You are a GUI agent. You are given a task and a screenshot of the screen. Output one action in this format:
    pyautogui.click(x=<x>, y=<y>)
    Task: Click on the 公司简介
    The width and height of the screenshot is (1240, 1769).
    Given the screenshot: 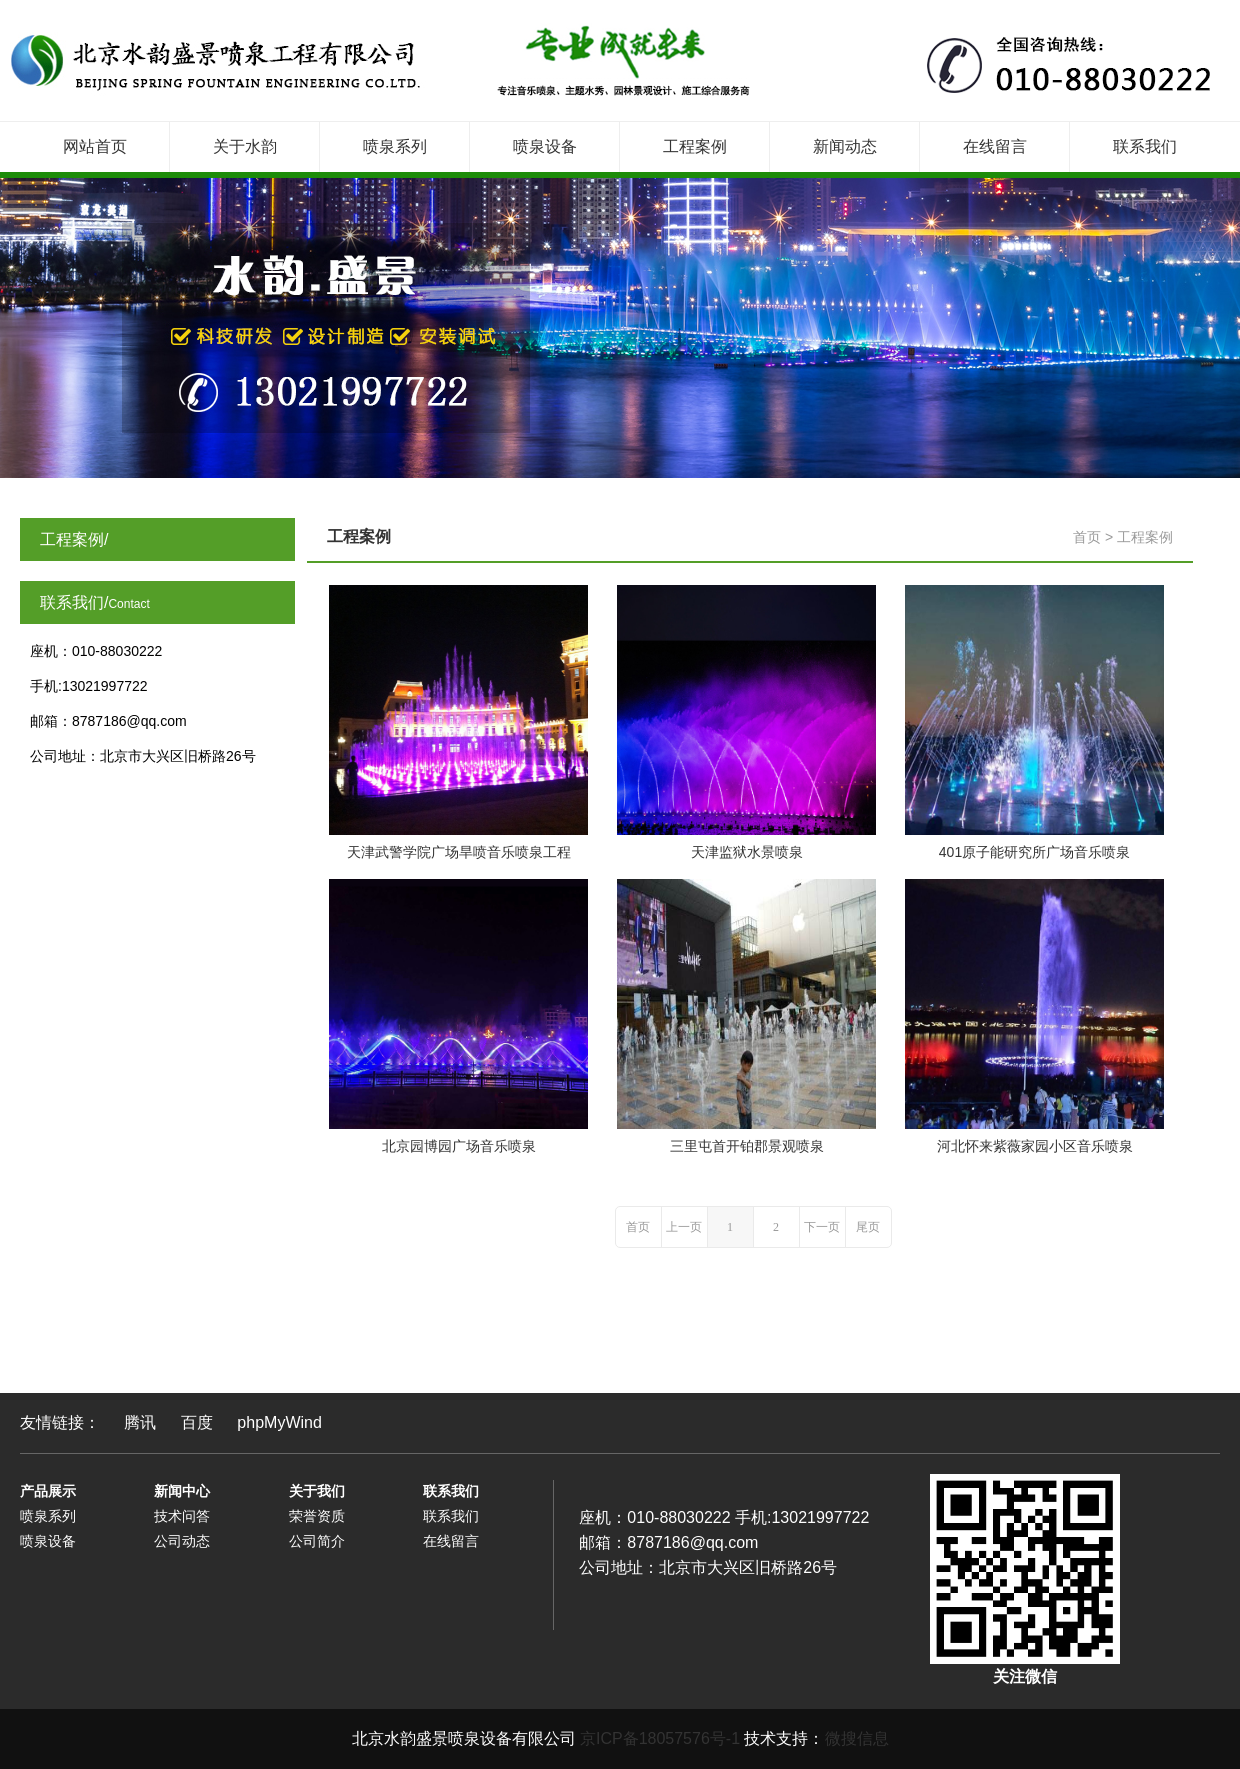 What is the action you would take?
    pyautogui.click(x=317, y=1541)
    